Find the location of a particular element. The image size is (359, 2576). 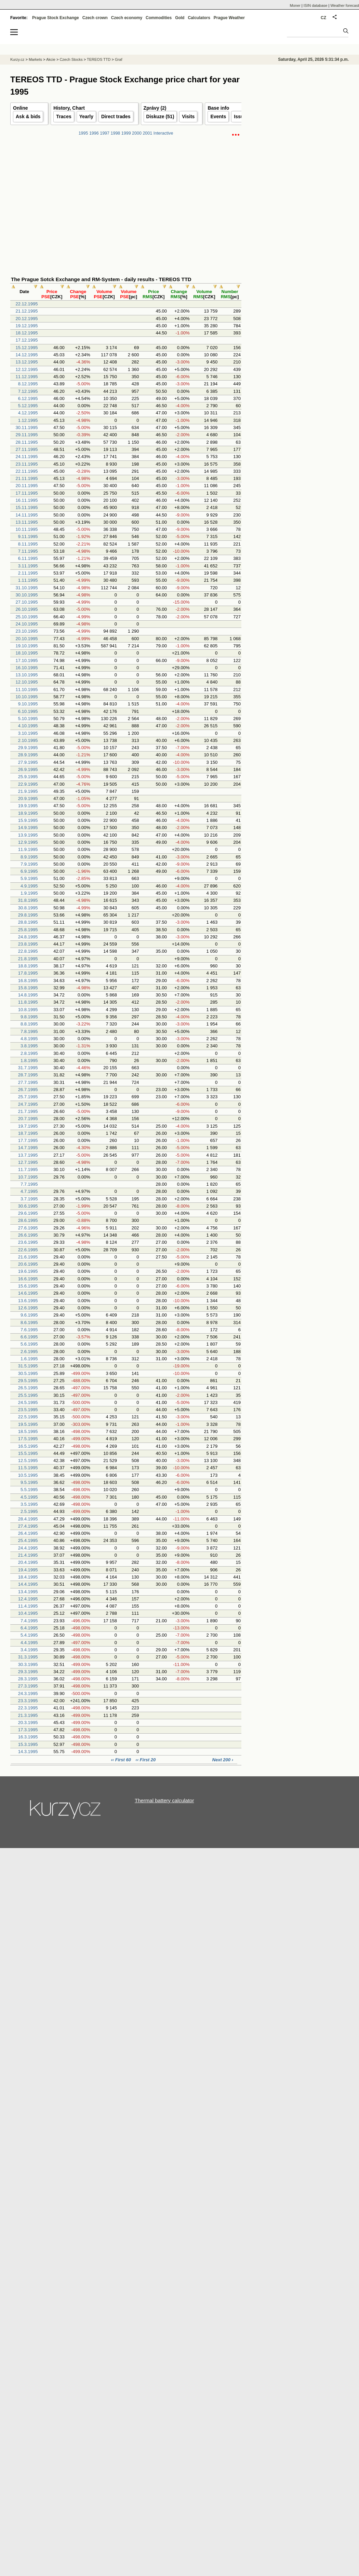

25.8.1995 is located at coordinates (28, 929).